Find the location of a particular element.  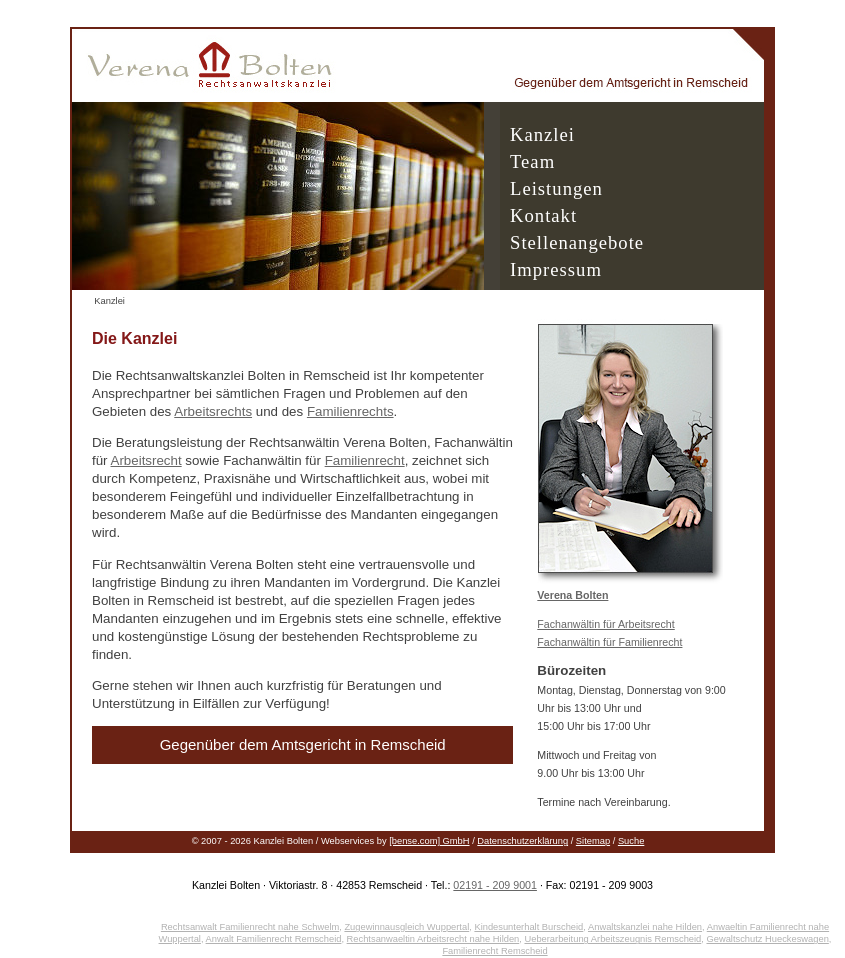

Fachanwältin für Familienrecht is located at coordinates (609, 642).